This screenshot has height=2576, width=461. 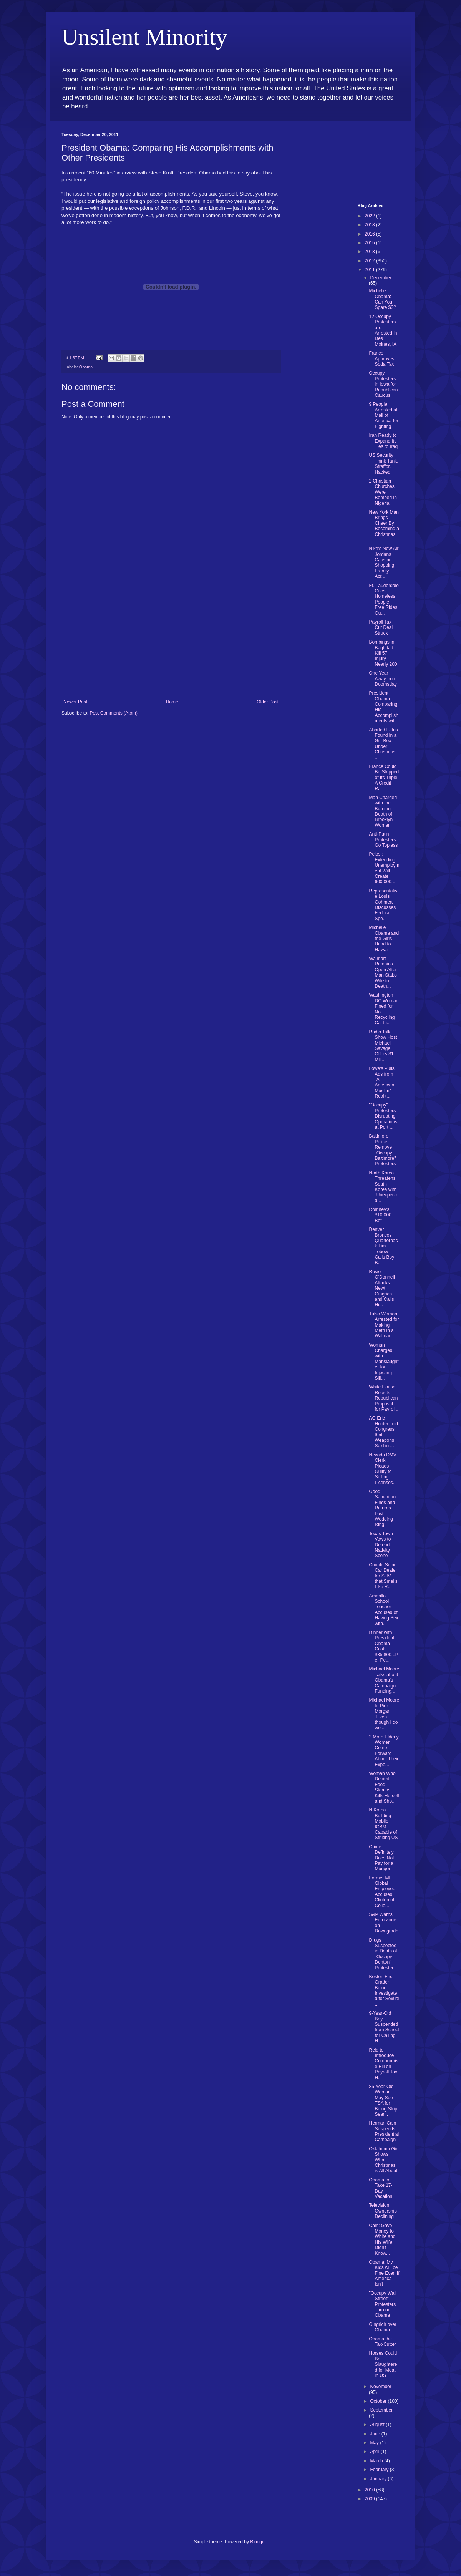 What do you see at coordinates (258, 2541) in the screenshot?
I see `Blogger` at bounding box center [258, 2541].